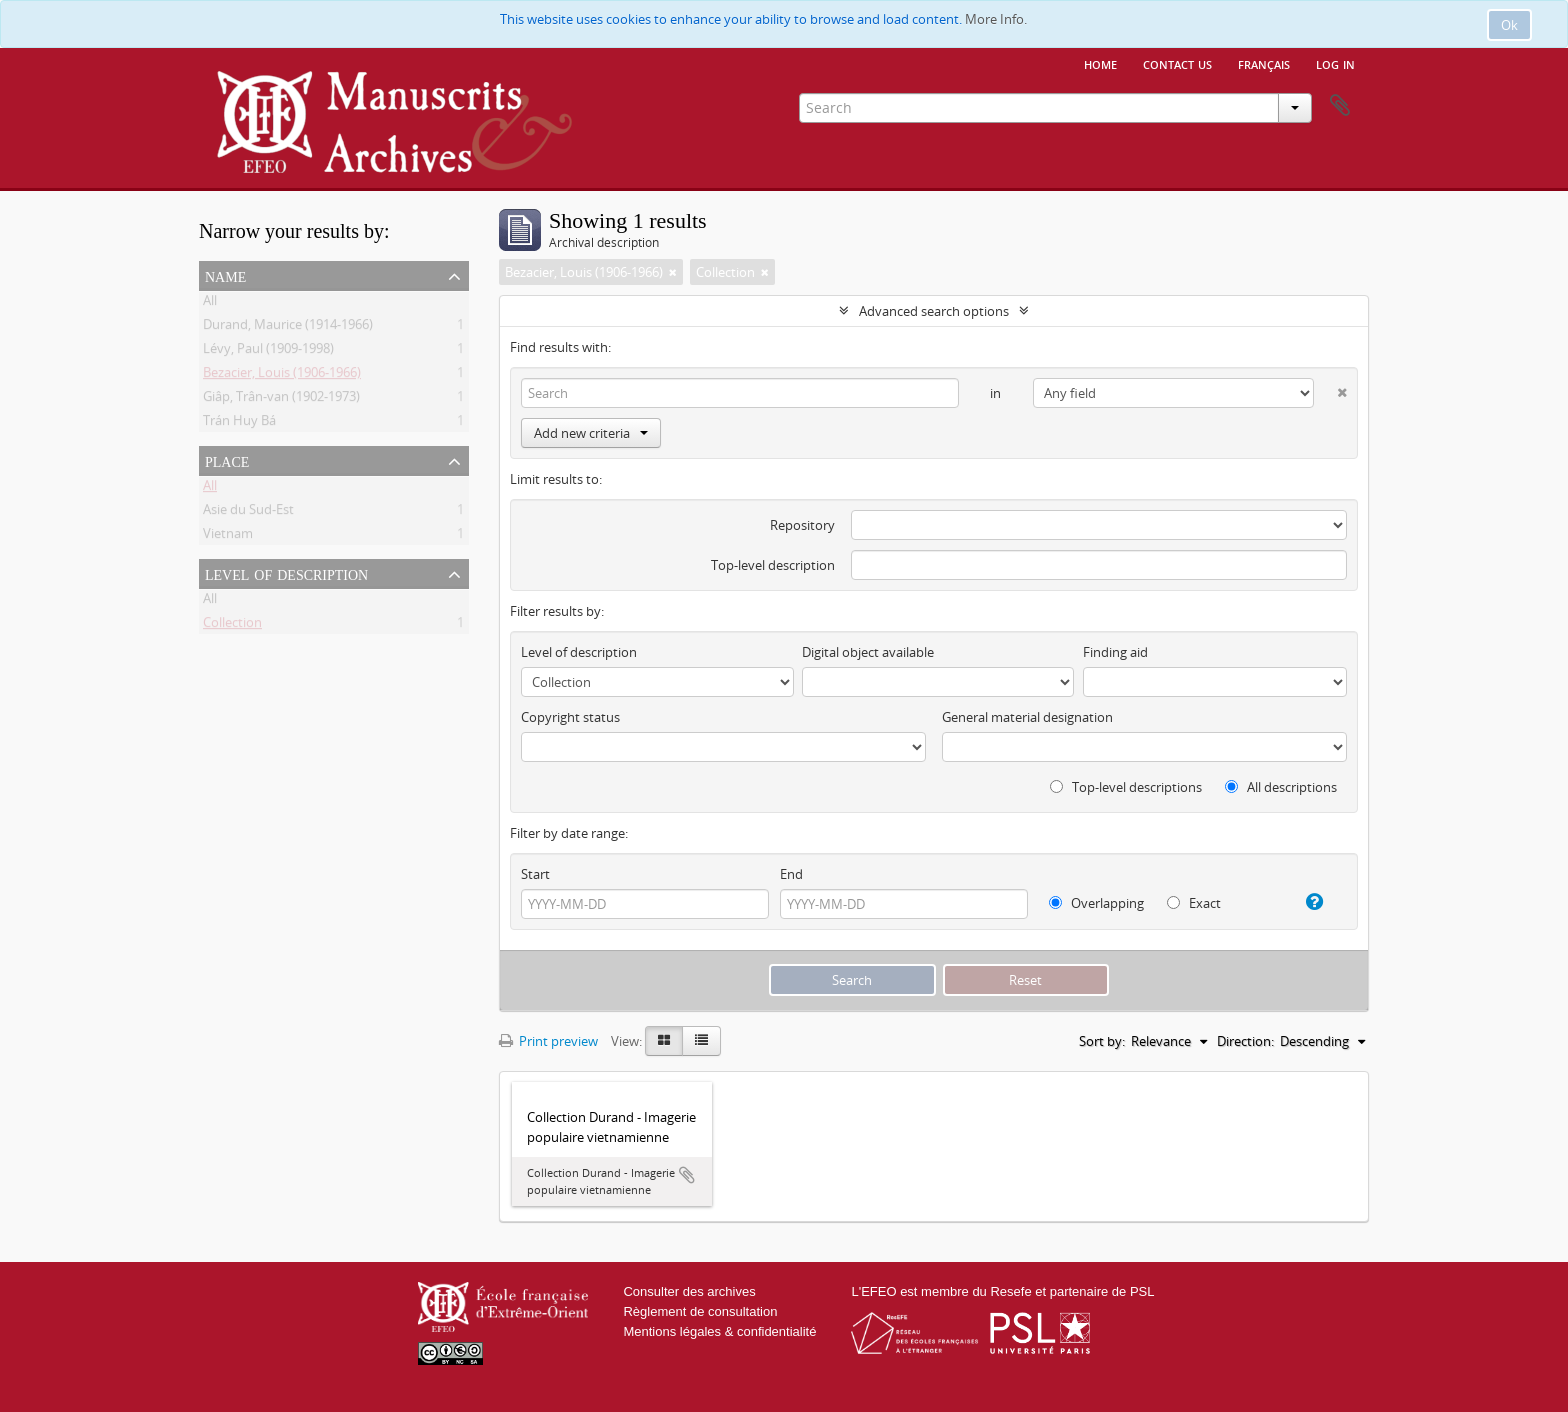 The image size is (1568, 1412). I want to click on Lévy, Paul (1909-1998), so click(268, 352).